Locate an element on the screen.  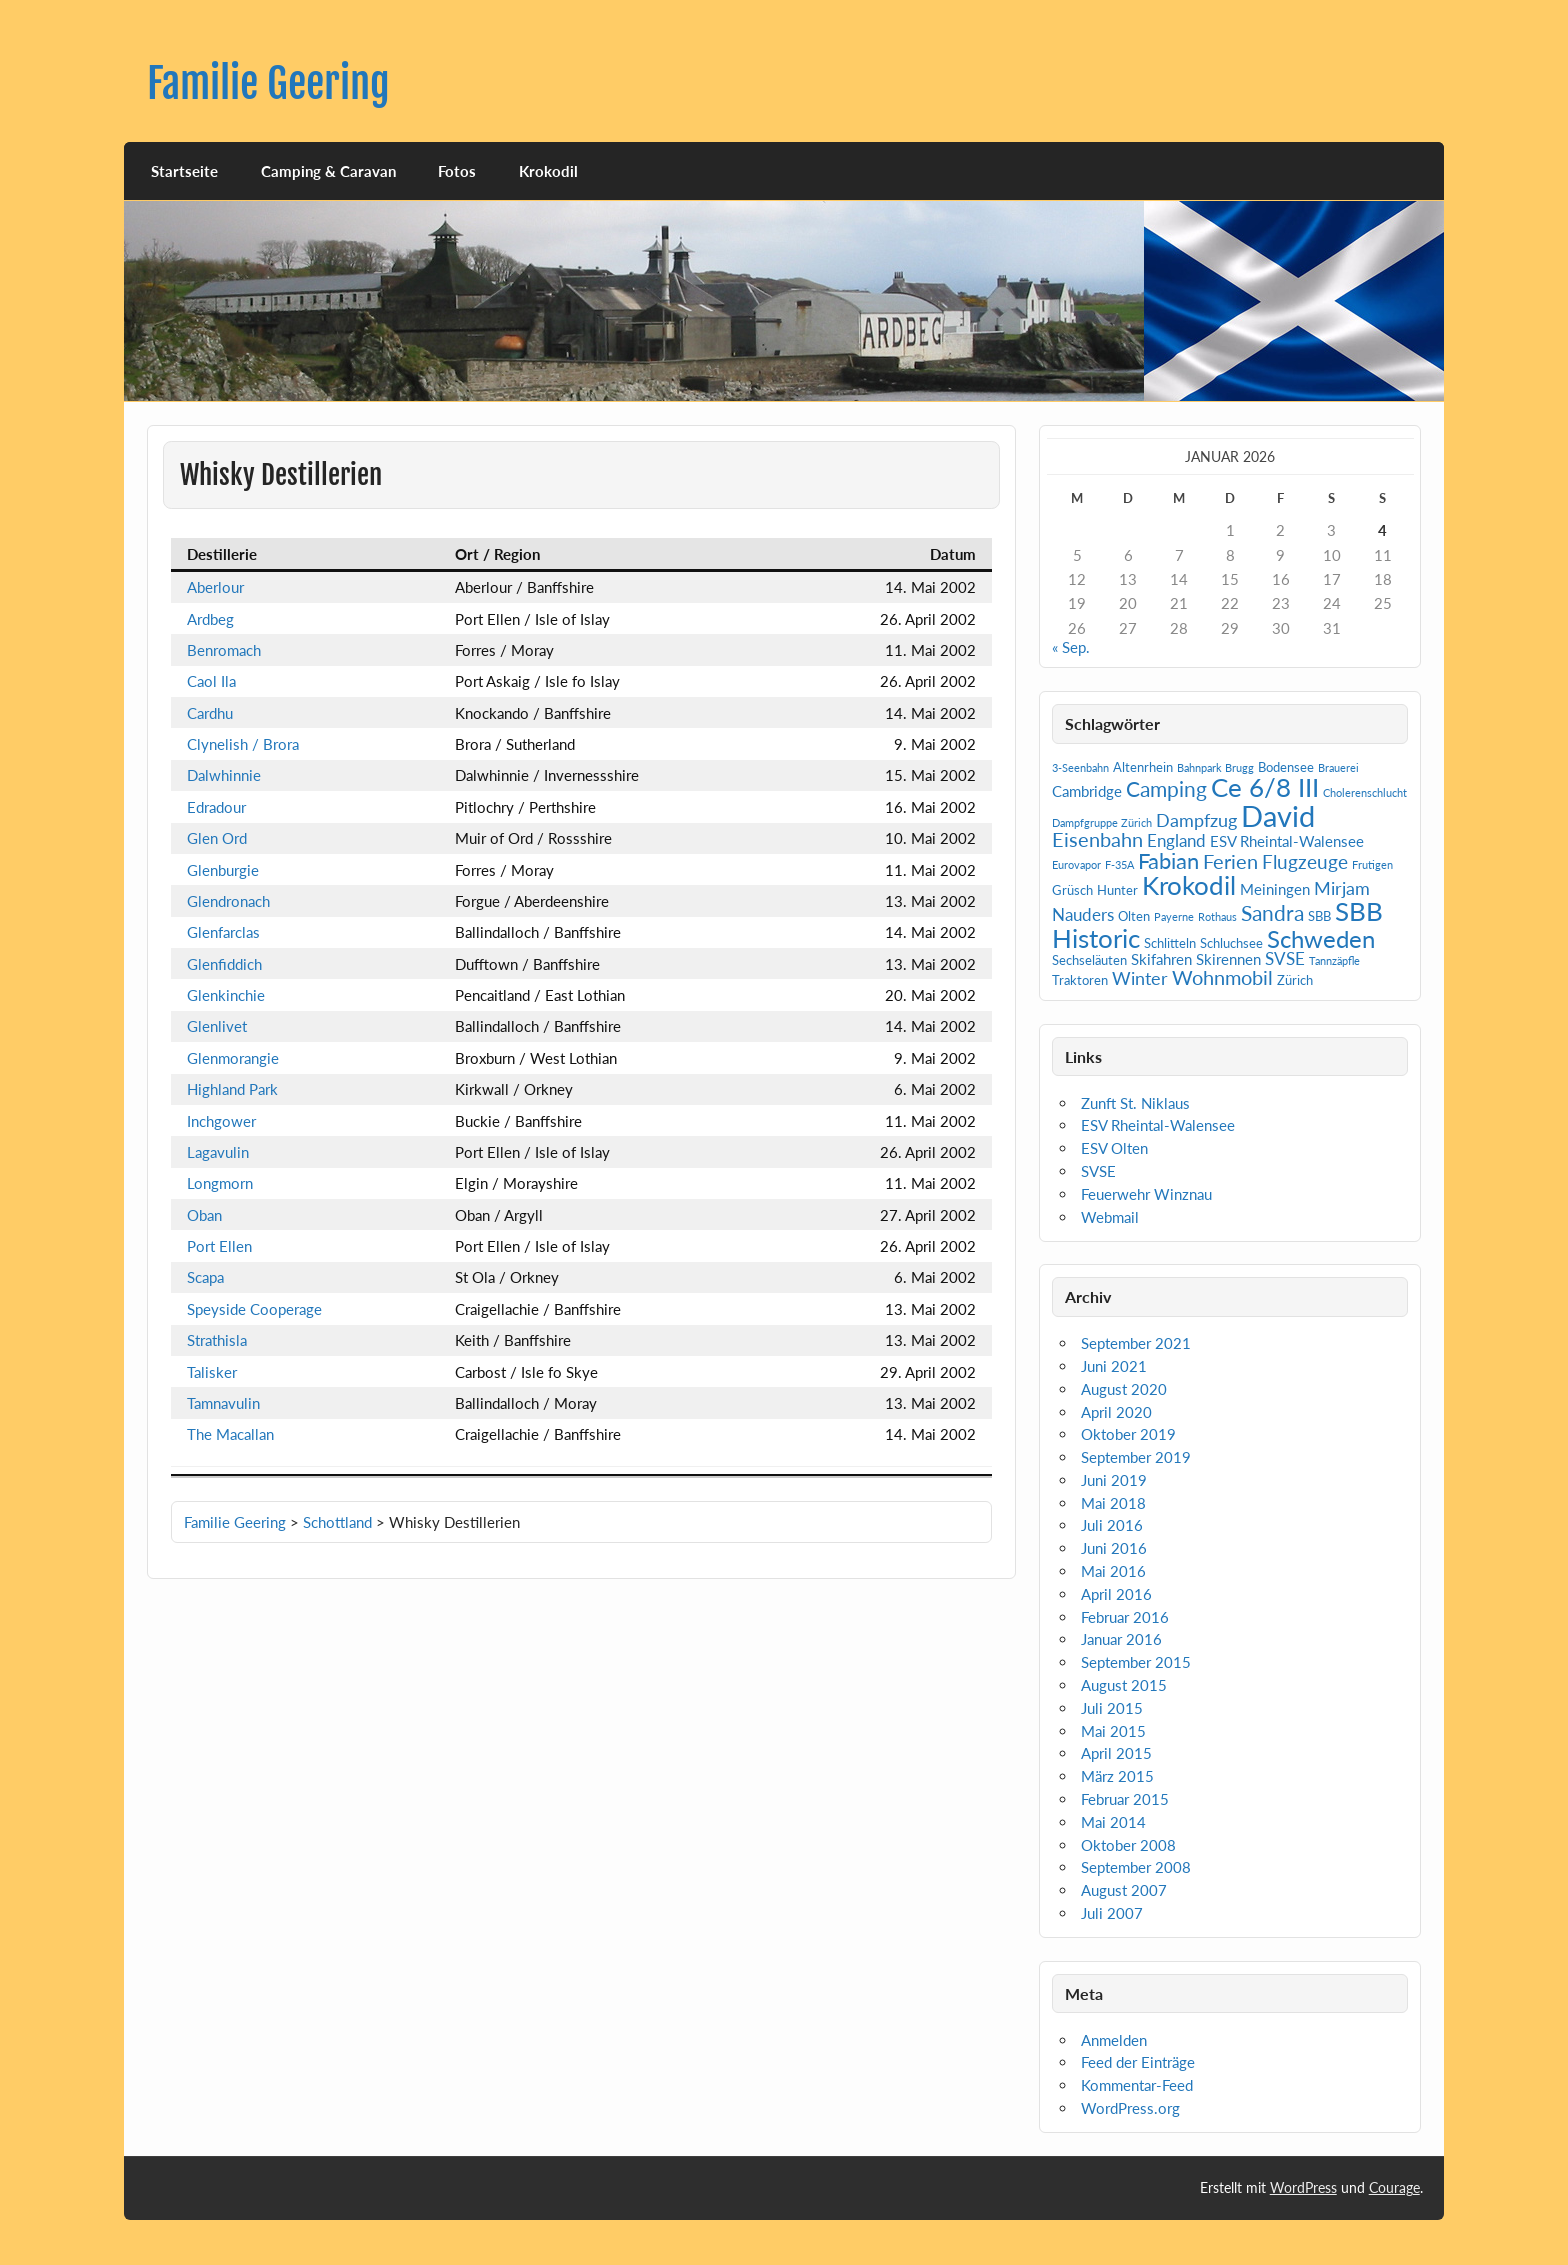
Edradour is located at coordinates (216, 807).